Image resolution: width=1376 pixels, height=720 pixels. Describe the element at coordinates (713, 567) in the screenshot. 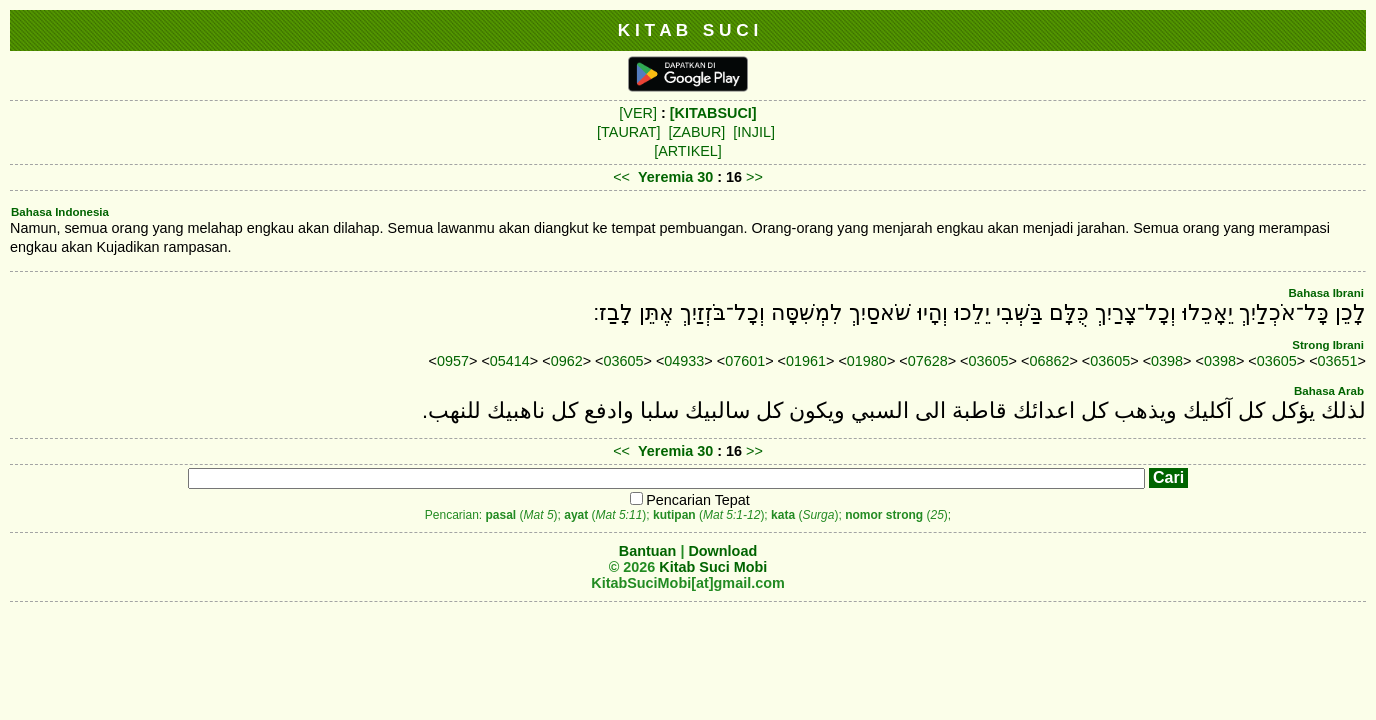

I see `Kitab Suci Mobi` at that location.